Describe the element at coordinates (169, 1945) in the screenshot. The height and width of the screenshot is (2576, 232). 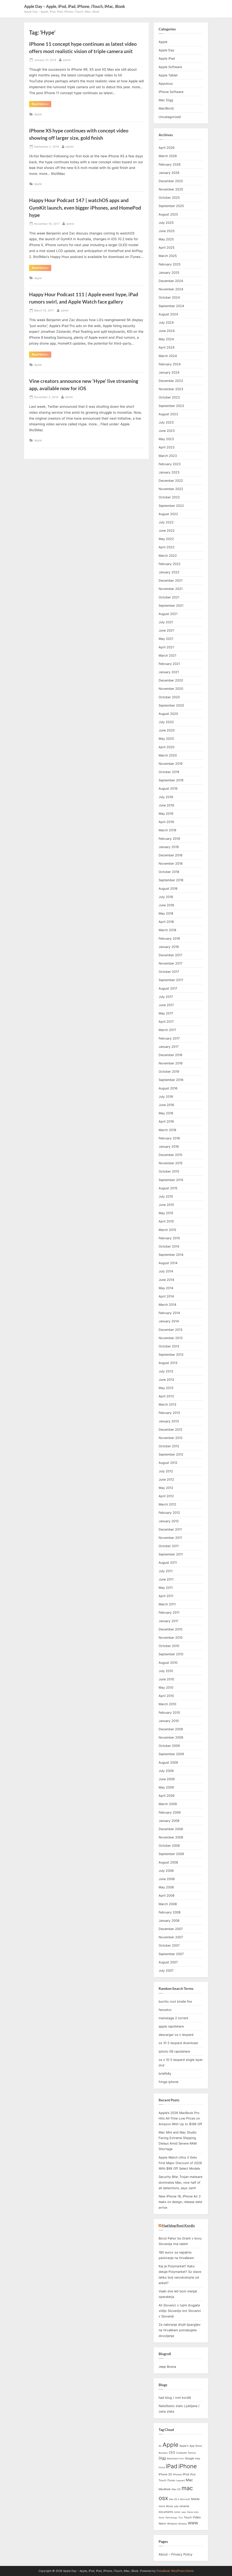
I see `October 2007` at that location.